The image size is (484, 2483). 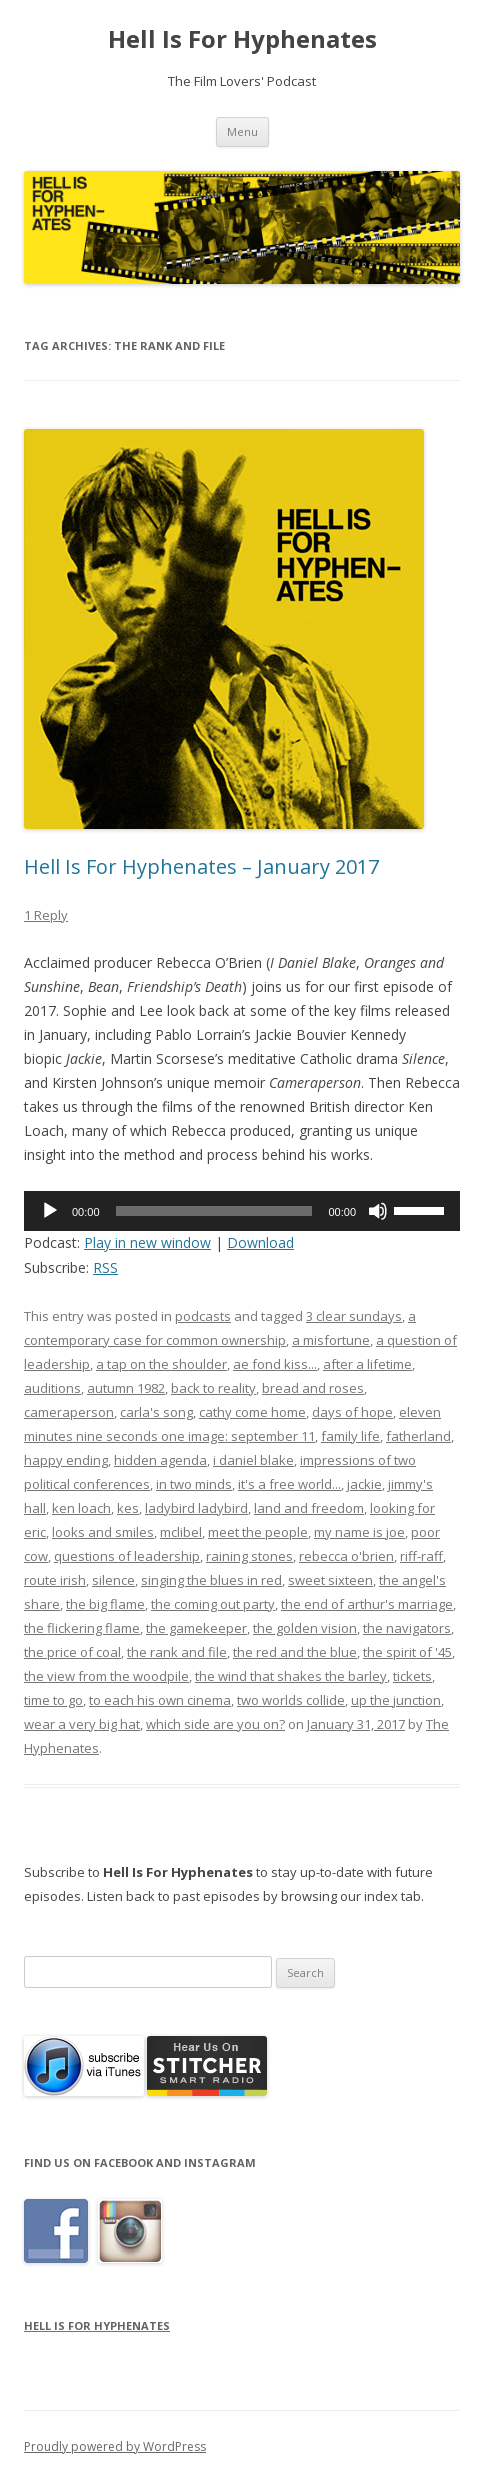 I want to click on a tap on the shoulder, so click(x=161, y=1364).